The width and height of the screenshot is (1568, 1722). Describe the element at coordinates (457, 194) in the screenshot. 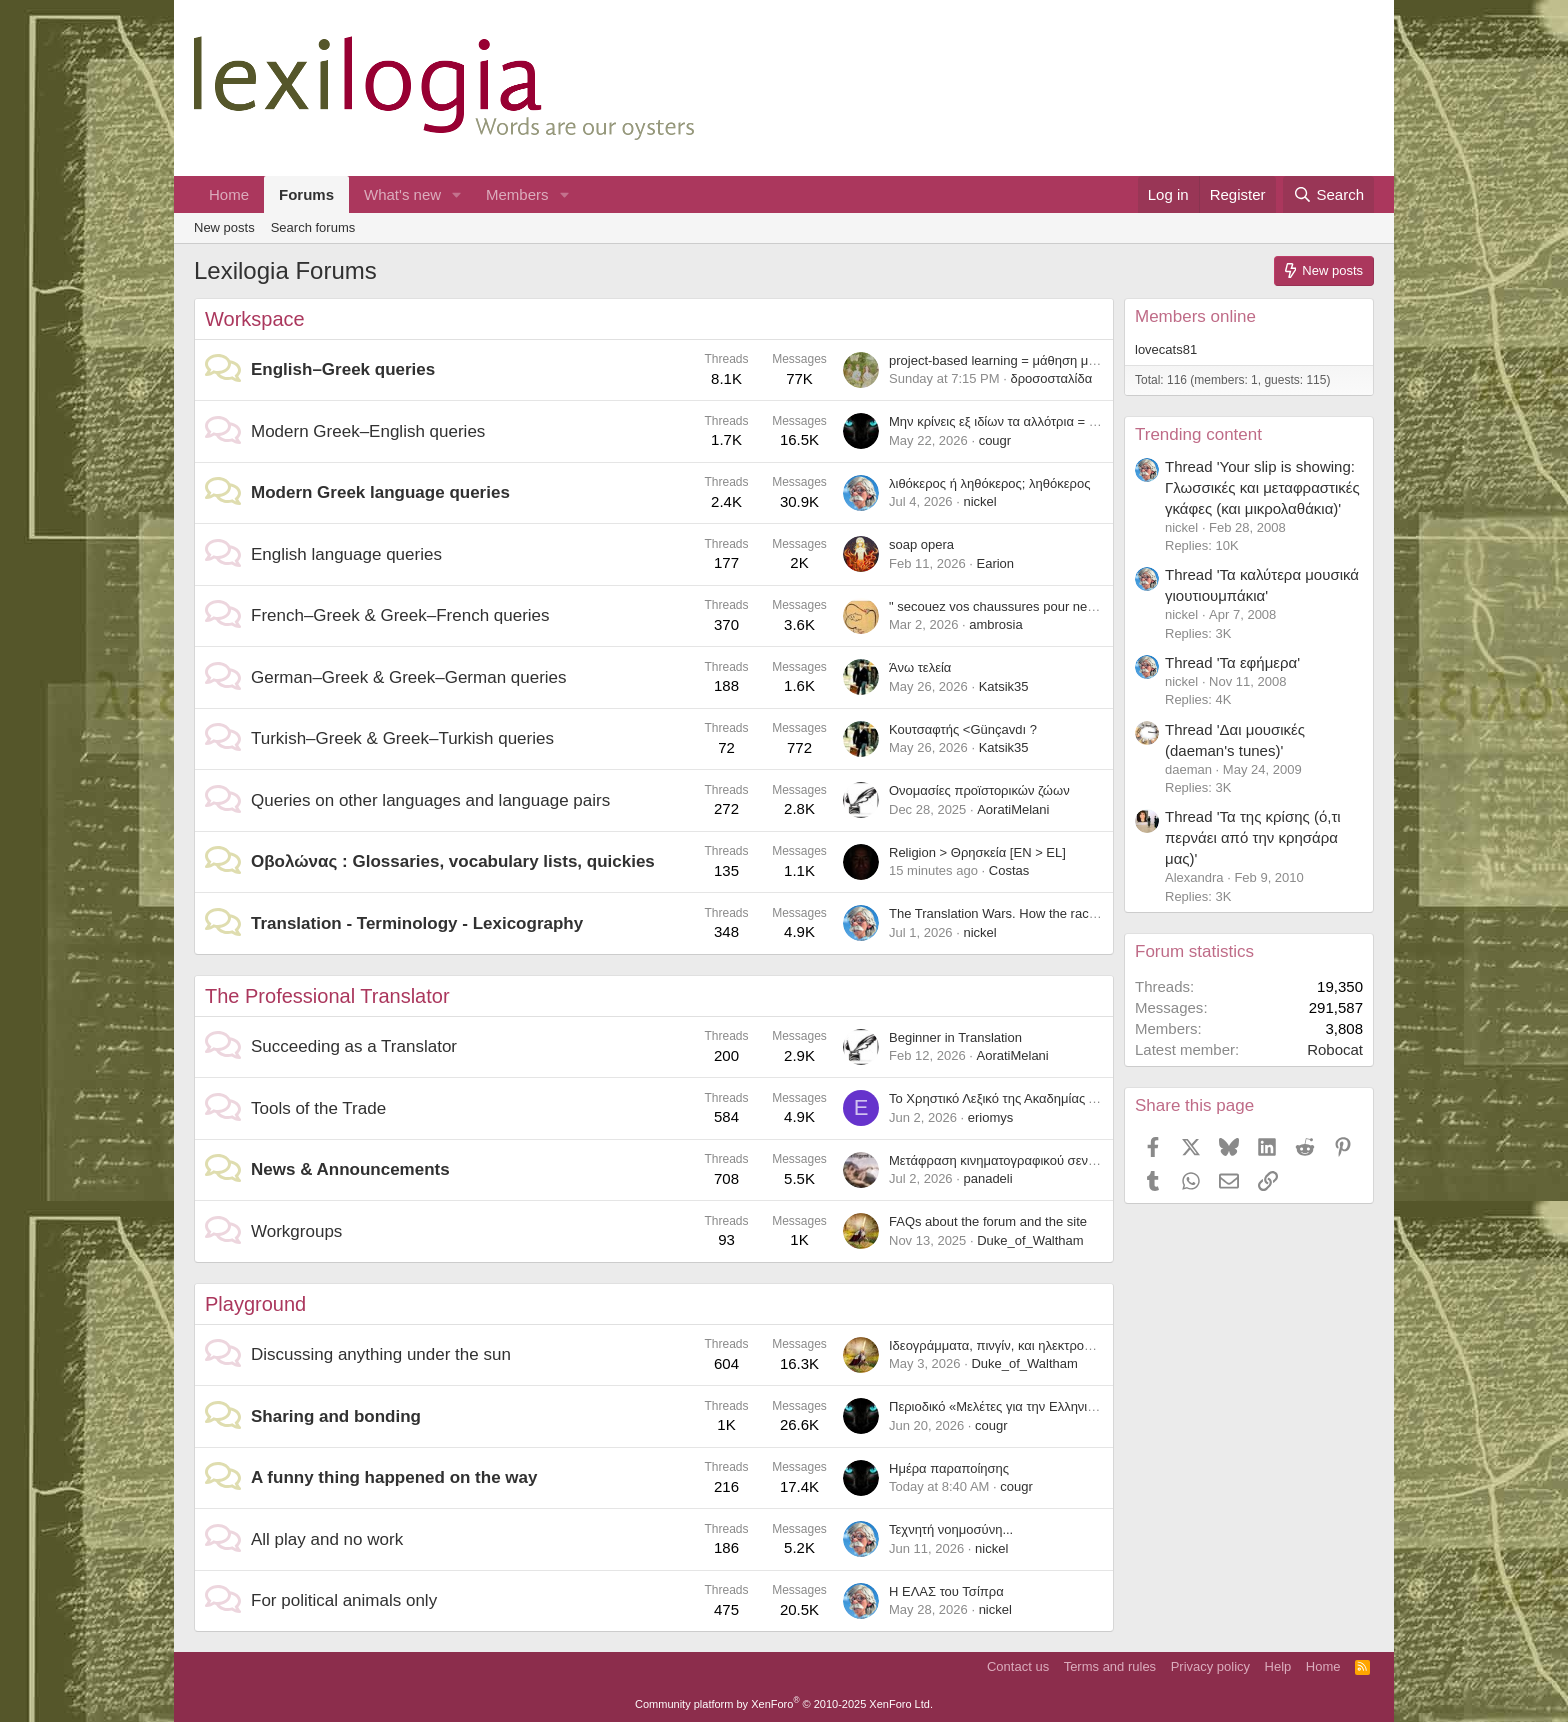

I see `[button]` at that location.